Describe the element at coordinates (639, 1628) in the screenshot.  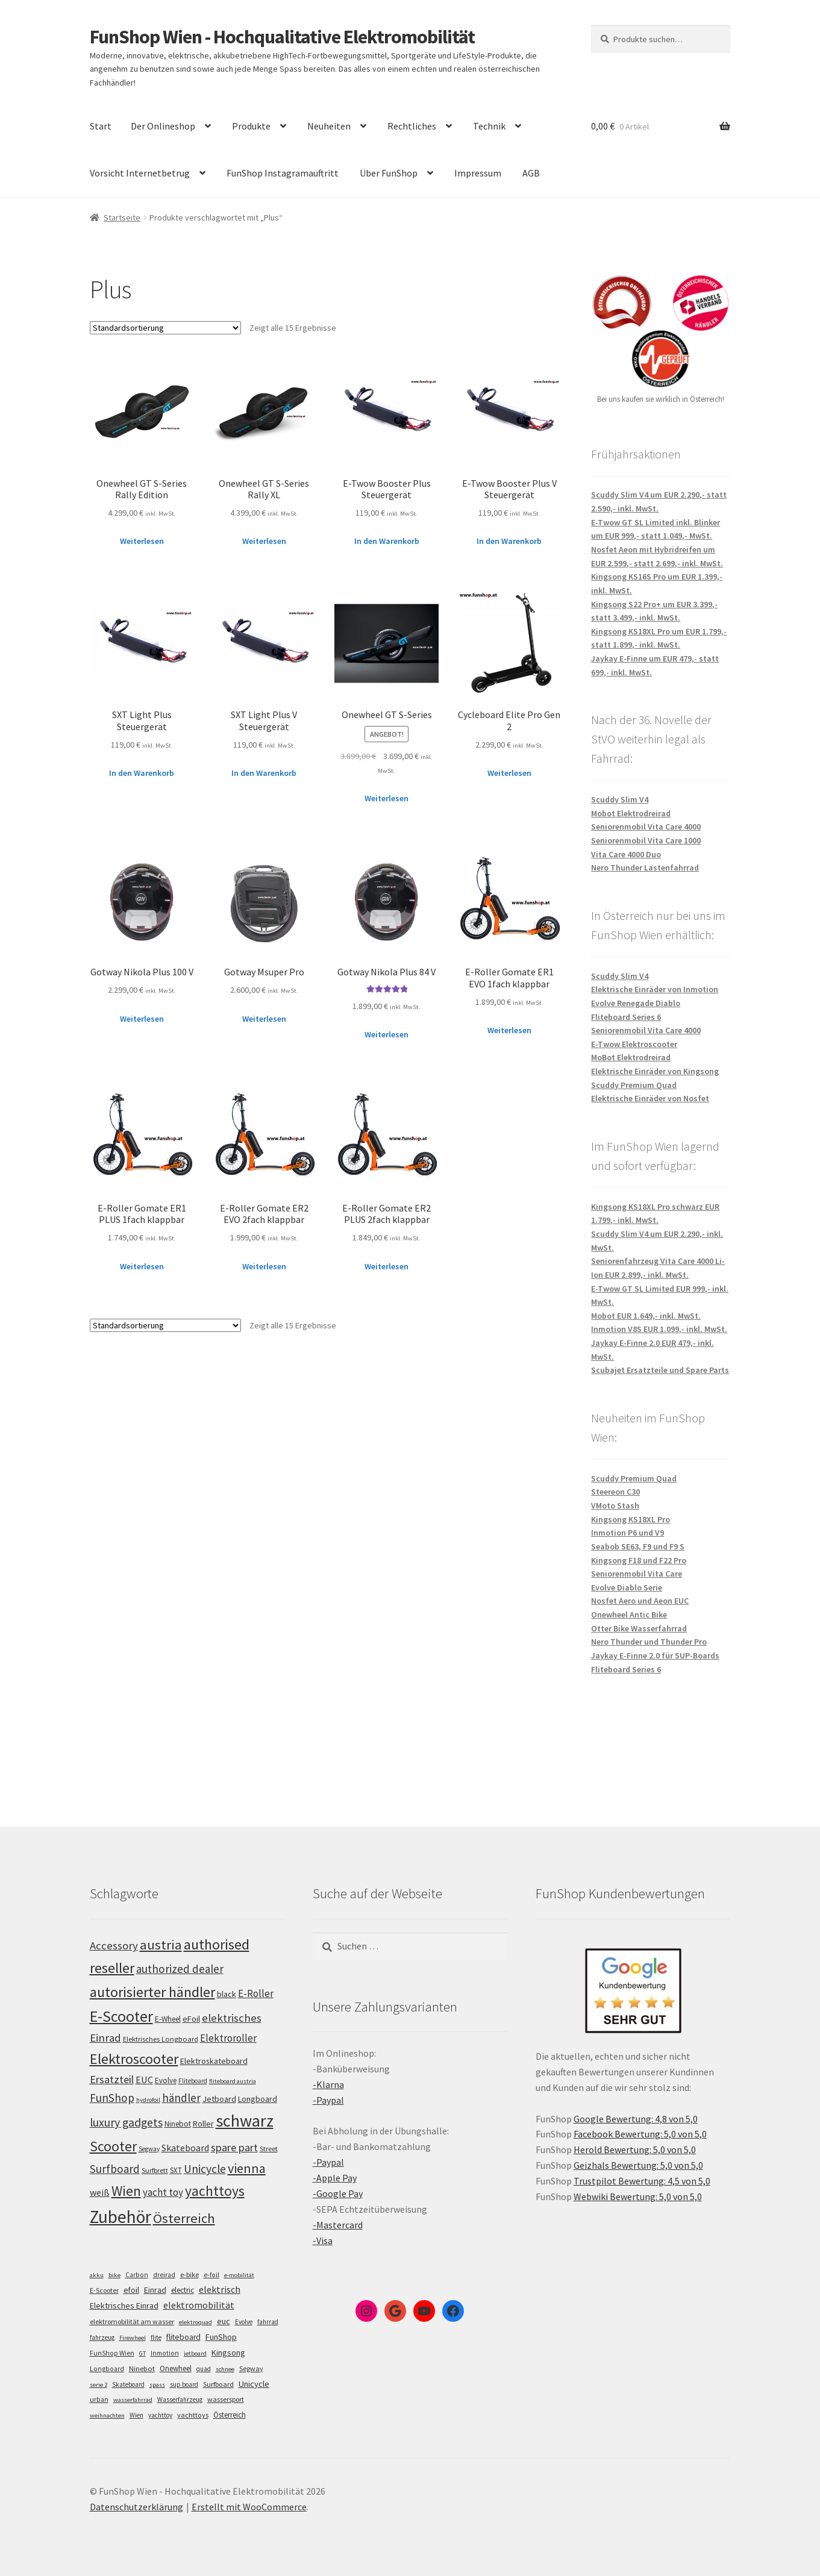
I see `Otter Bike Wasserfahrrad` at that location.